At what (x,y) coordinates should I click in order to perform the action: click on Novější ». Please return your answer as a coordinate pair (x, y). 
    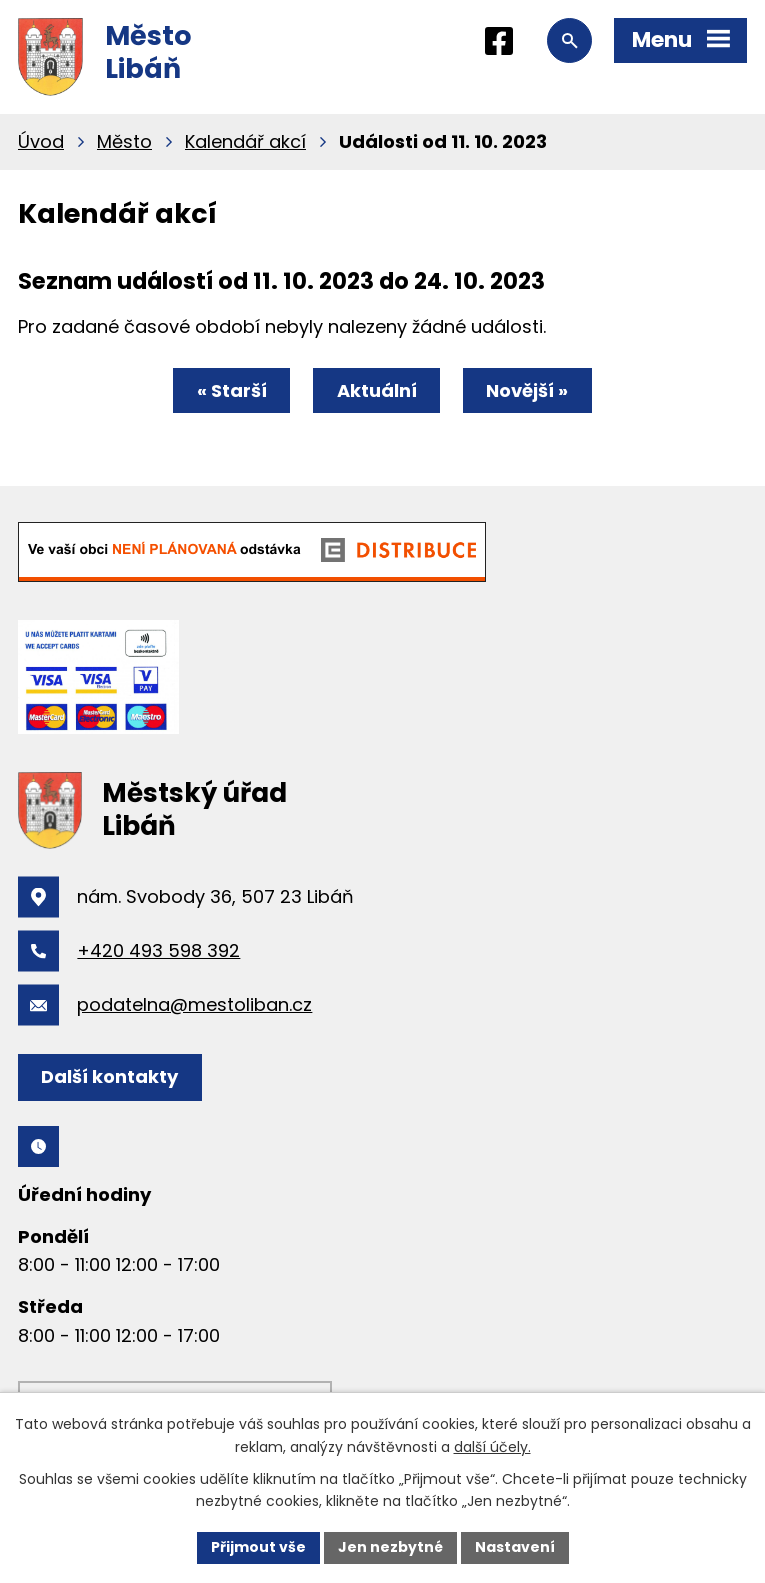
    Looking at the image, I should click on (527, 390).